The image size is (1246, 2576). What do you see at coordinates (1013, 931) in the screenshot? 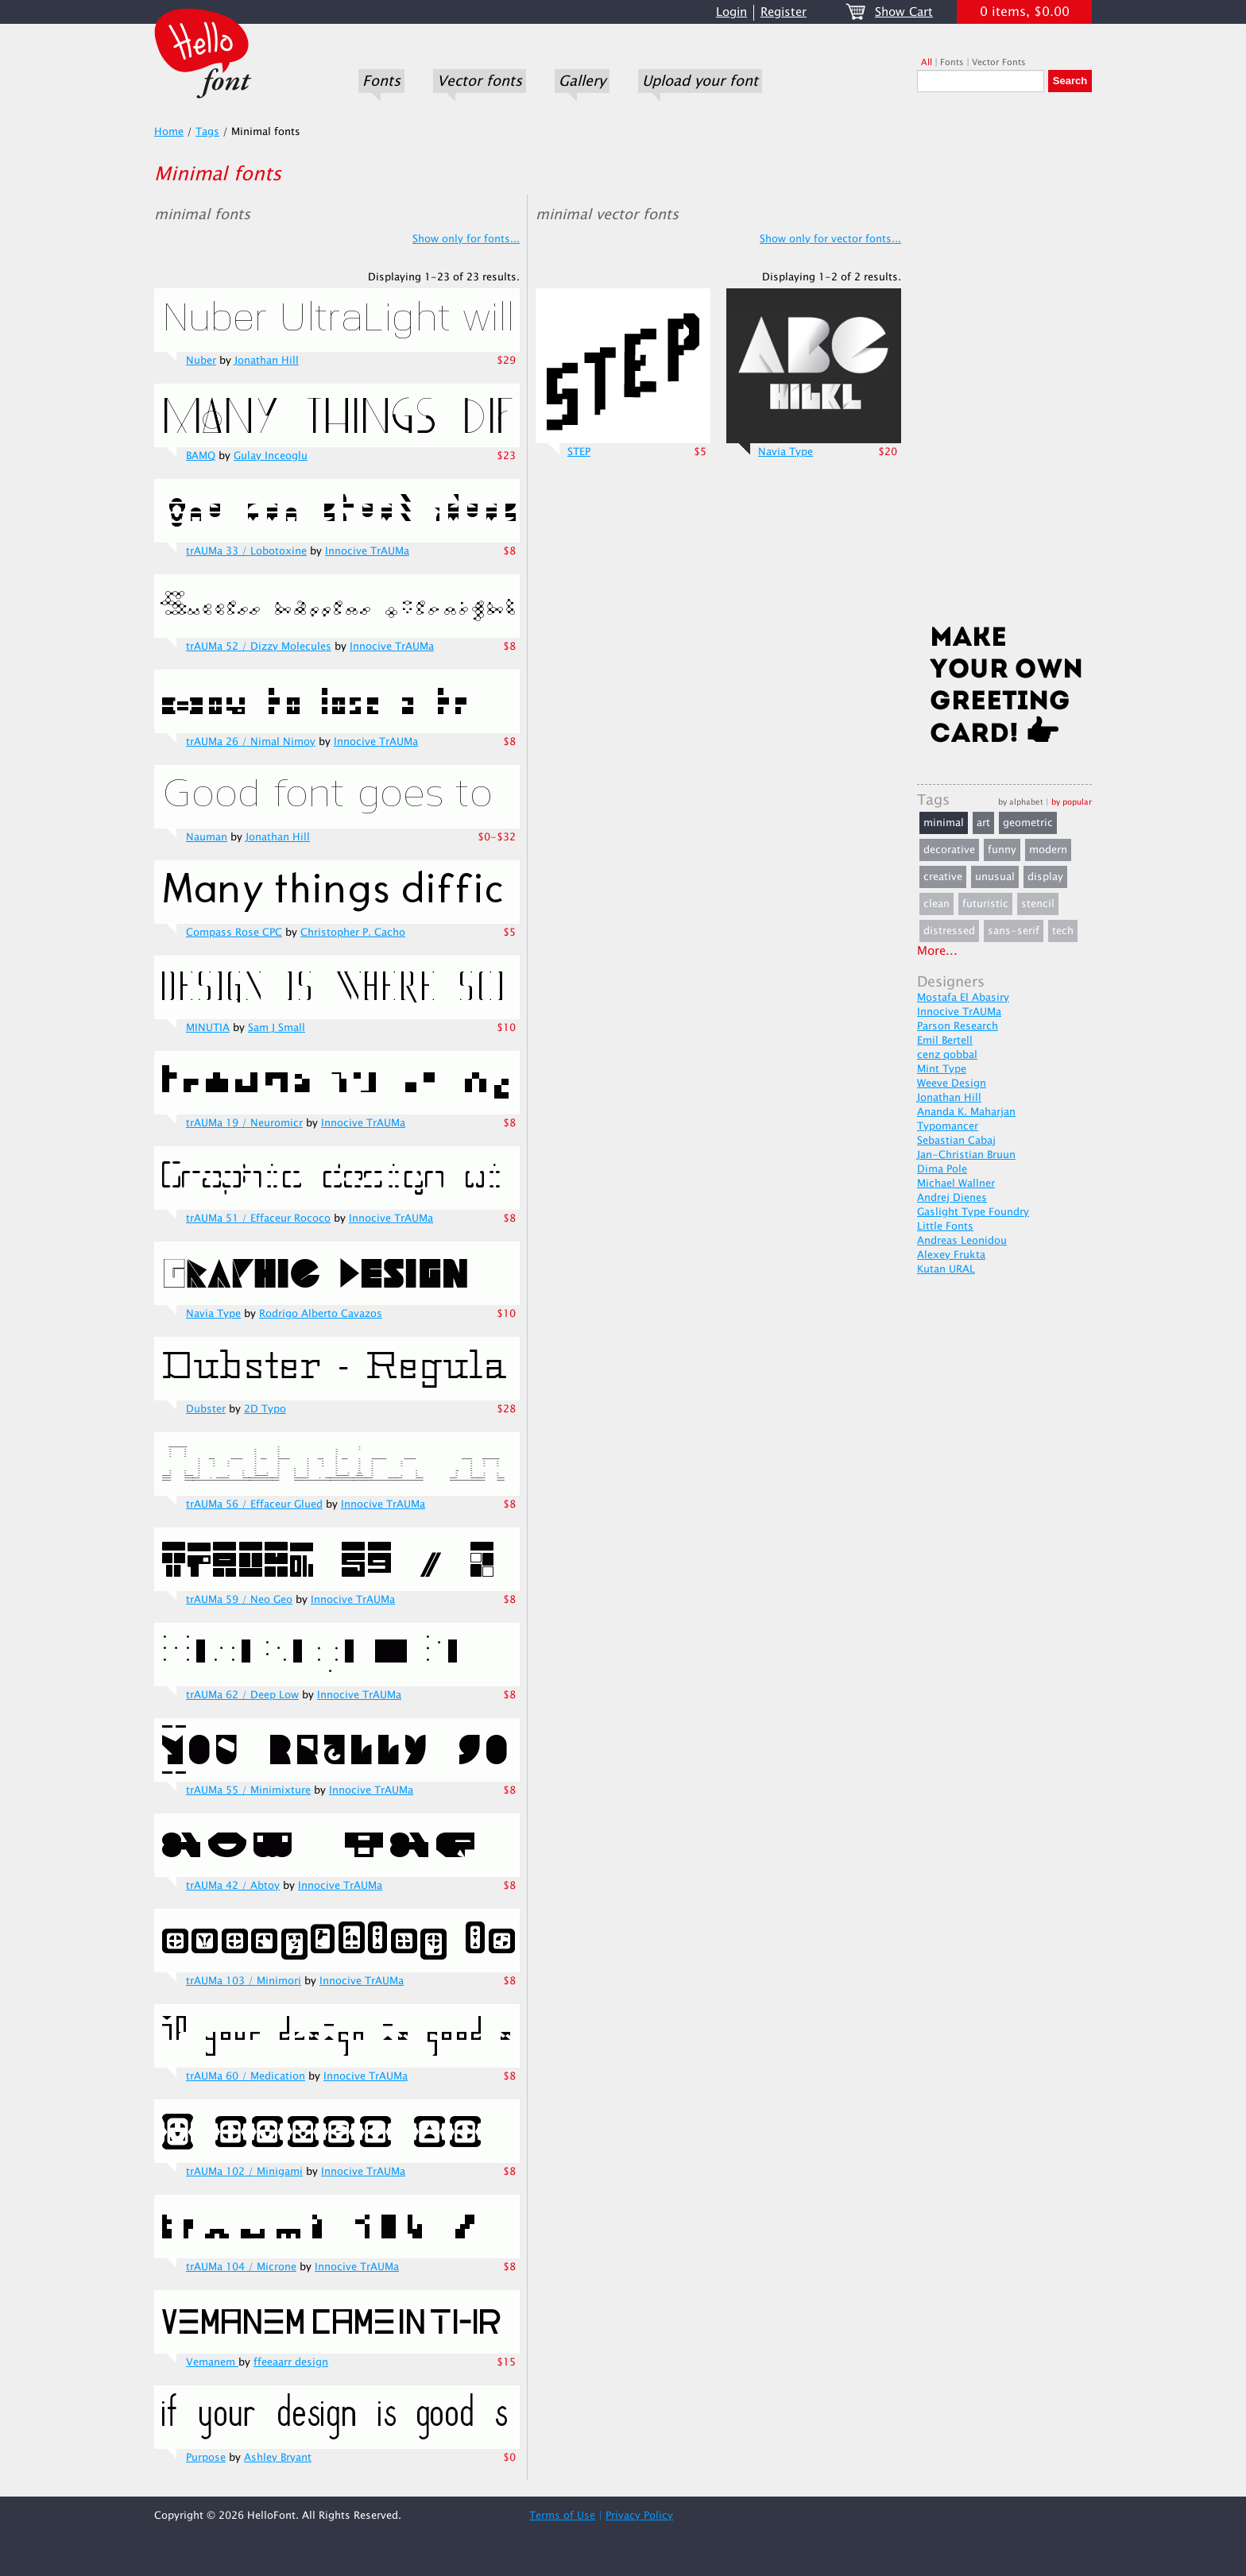
I see `sans-serif` at bounding box center [1013, 931].